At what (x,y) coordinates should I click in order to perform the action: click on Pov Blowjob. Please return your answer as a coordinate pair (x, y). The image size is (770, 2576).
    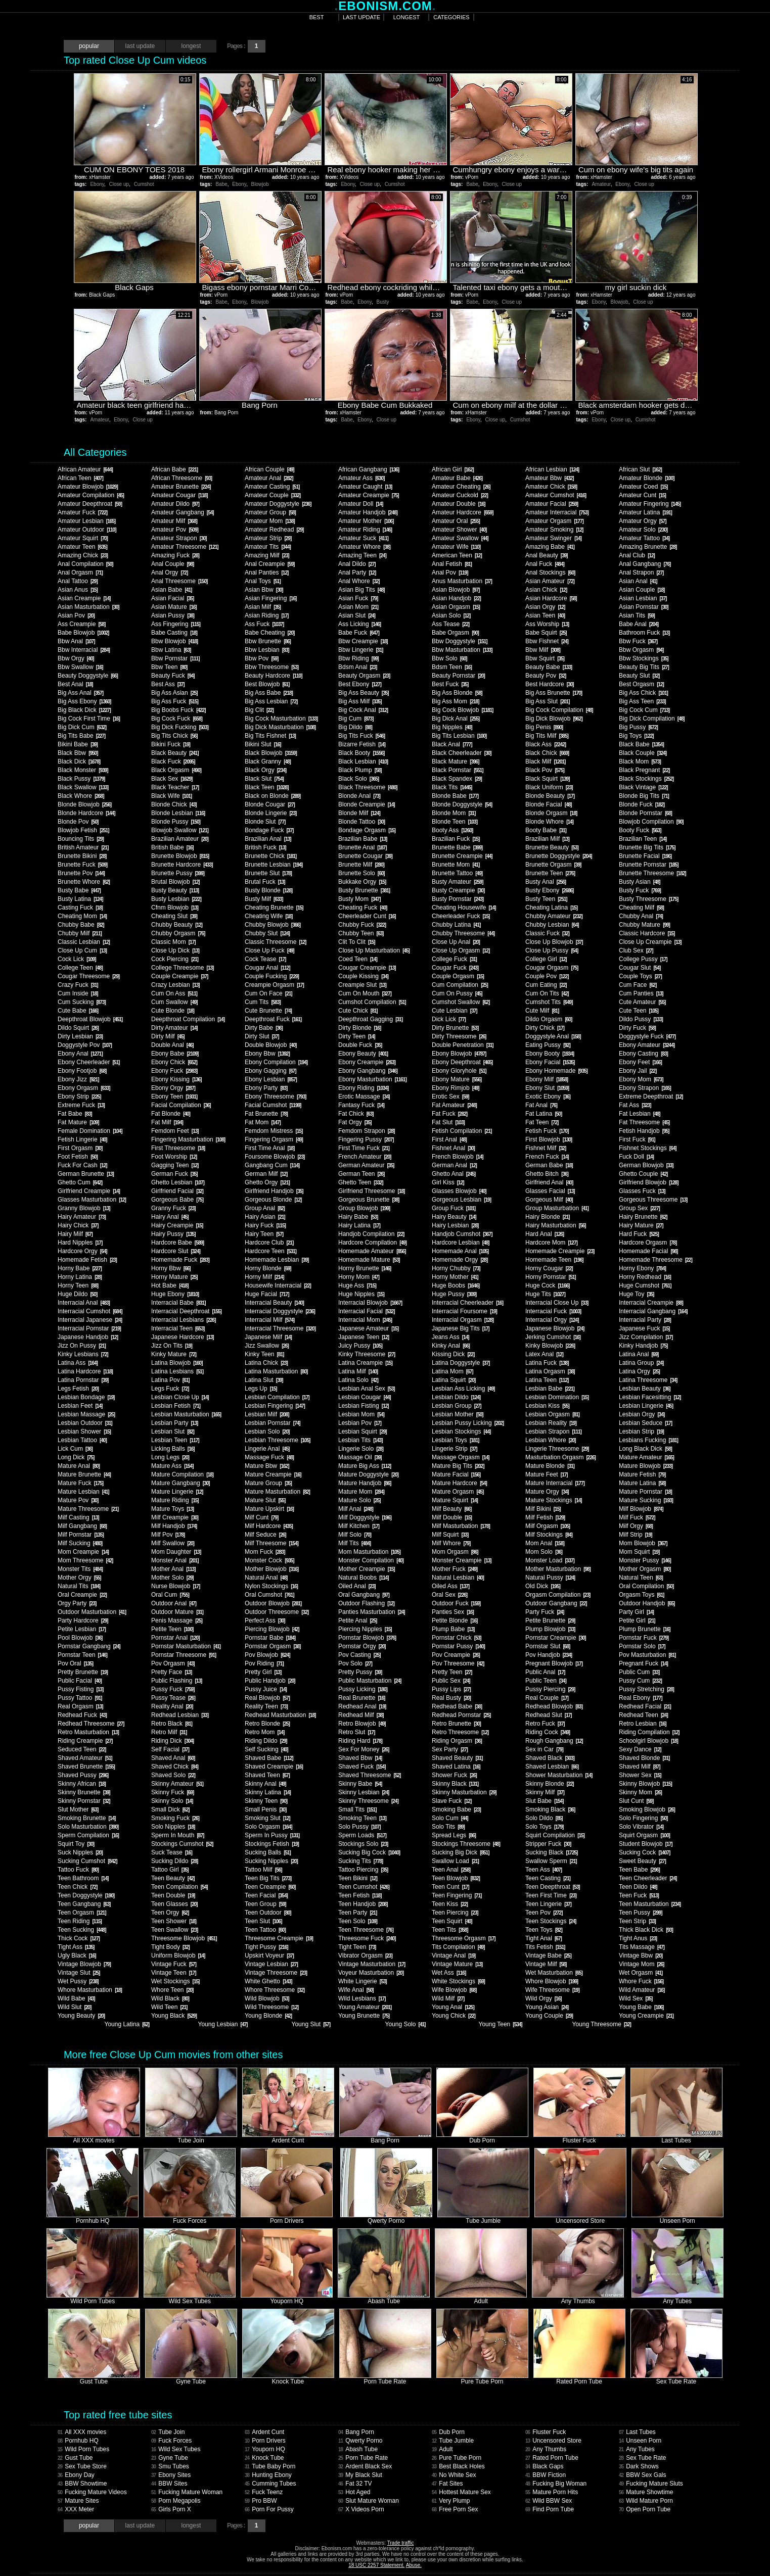
    Looking at the image, I should click on (267, 1654).